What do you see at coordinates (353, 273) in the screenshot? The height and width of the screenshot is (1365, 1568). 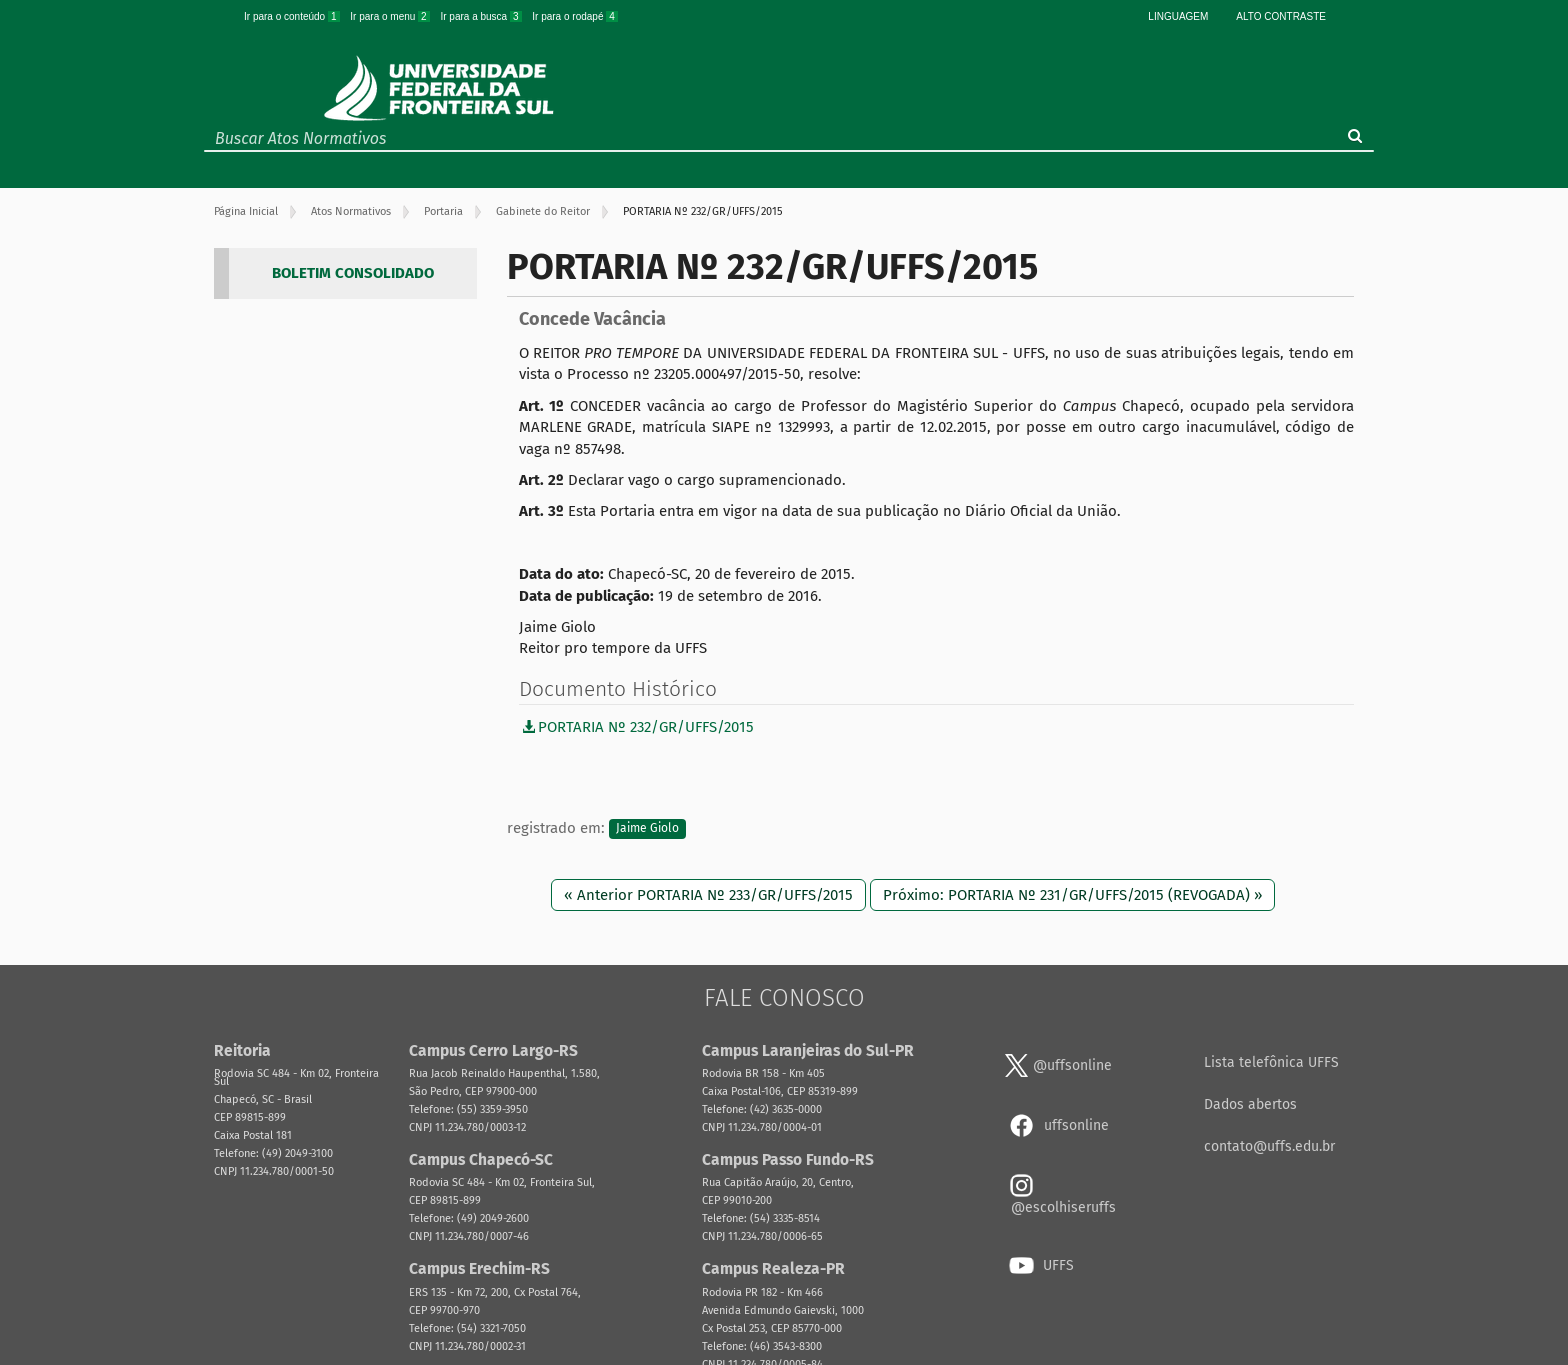 I see `BOLETIM CONSOLIDADO` at bounding box center [353, 273].